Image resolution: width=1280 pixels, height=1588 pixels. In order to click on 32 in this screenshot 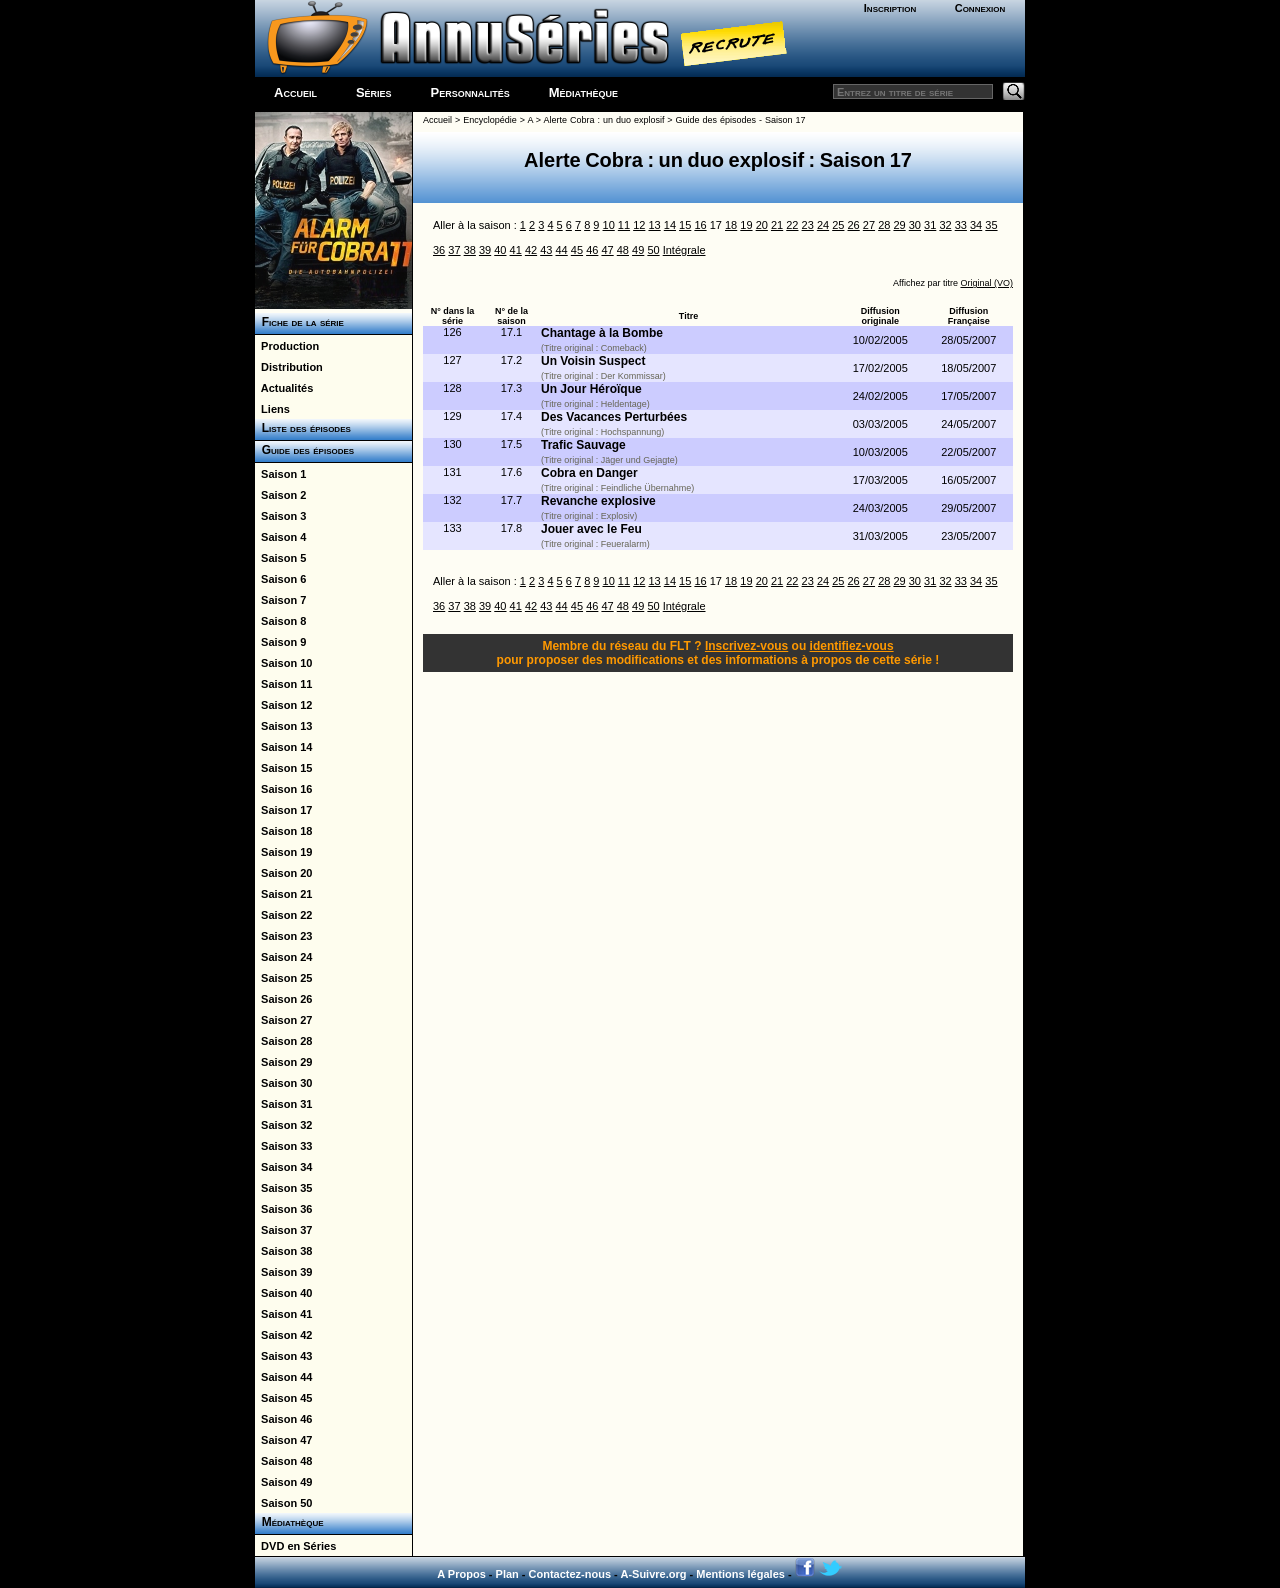, I will do `click(945, 225)`.